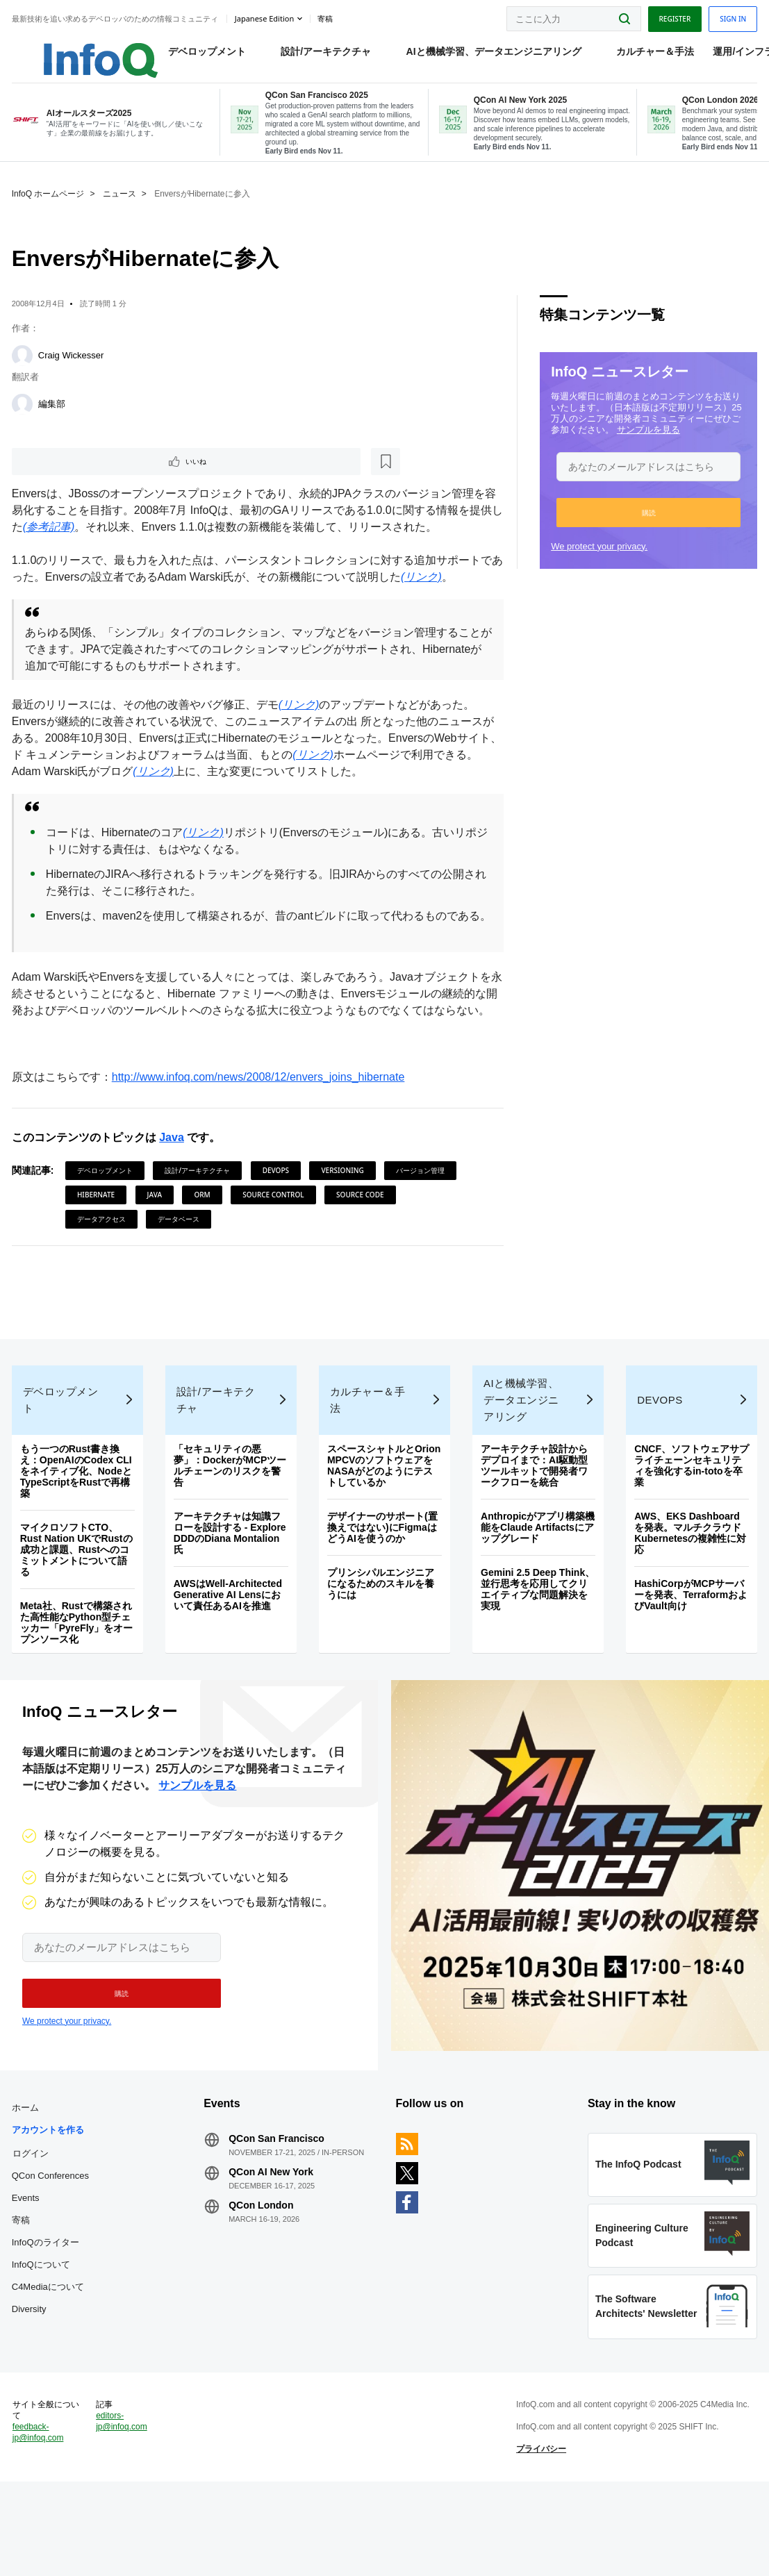 The width and height of the screenshot is (769, 2576). Describe the element at coordinates (78, 1610) in the screenshot. I see `マイクロソフトCTO、Rust Nation UKでRustの成功と課題、Rustへのコミットメントについて語る` at that location.